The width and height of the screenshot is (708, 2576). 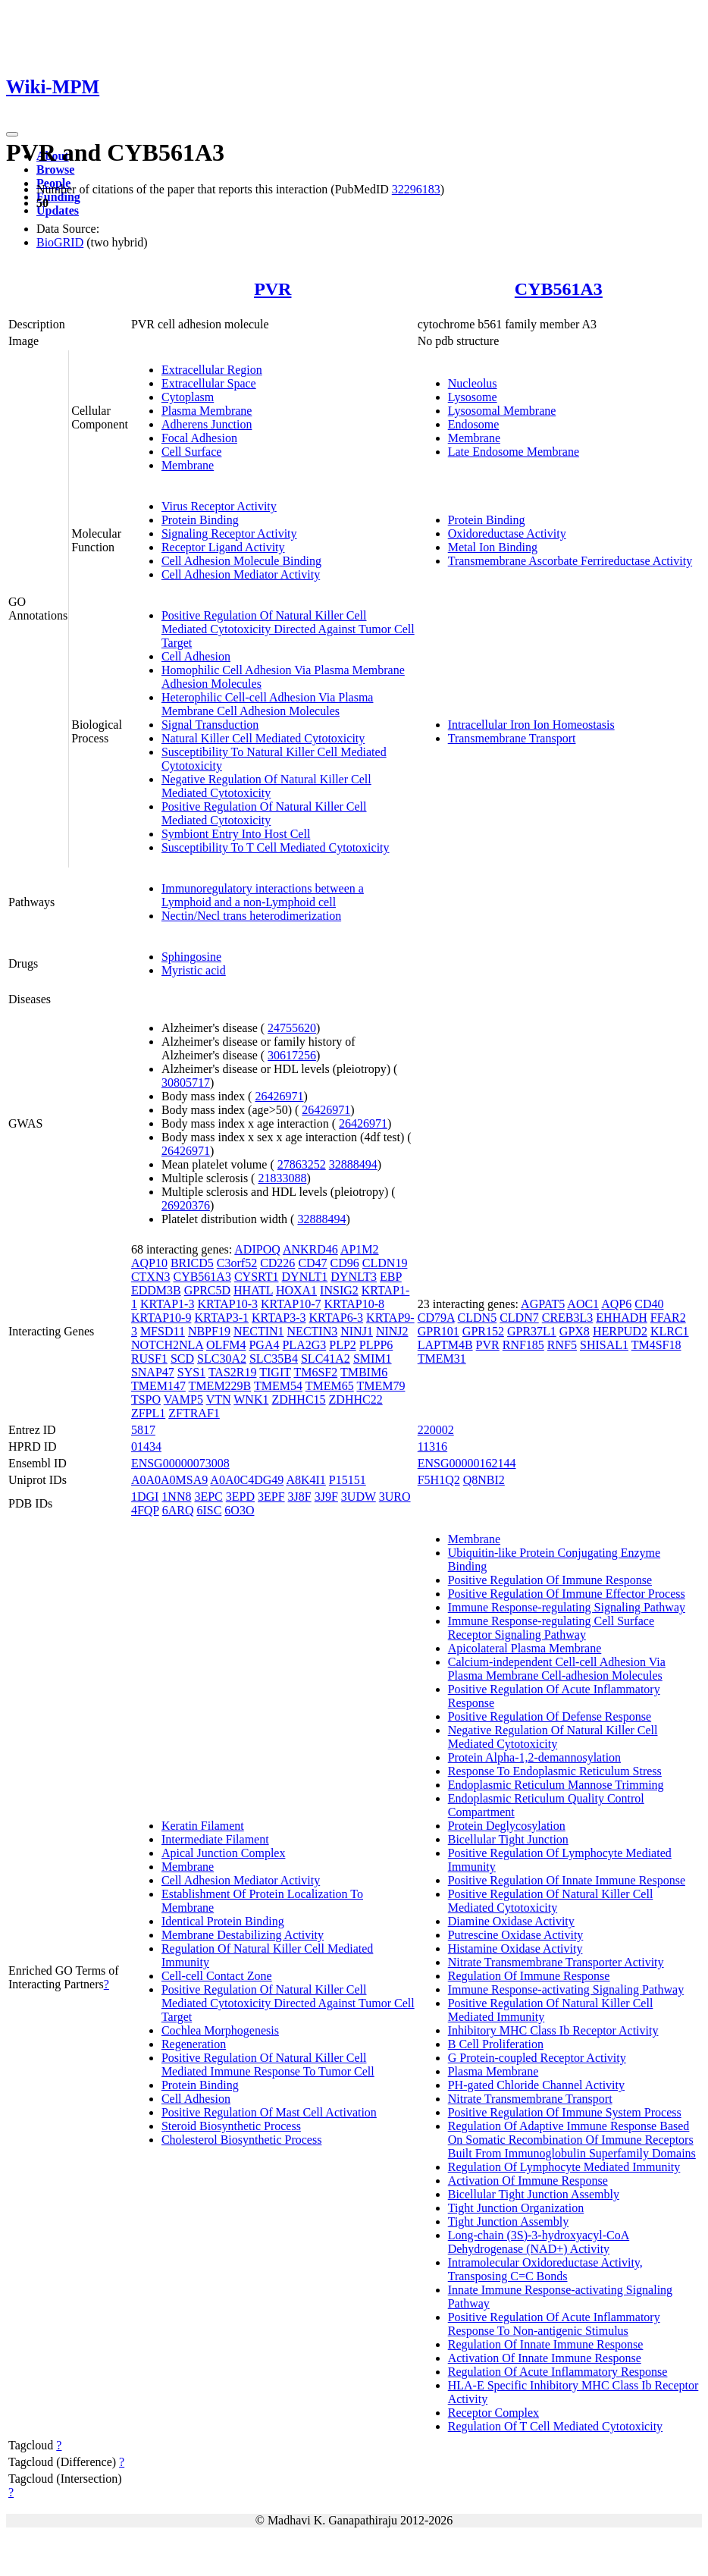 I want to click on TIGIT, so click(x=274, y=1372).